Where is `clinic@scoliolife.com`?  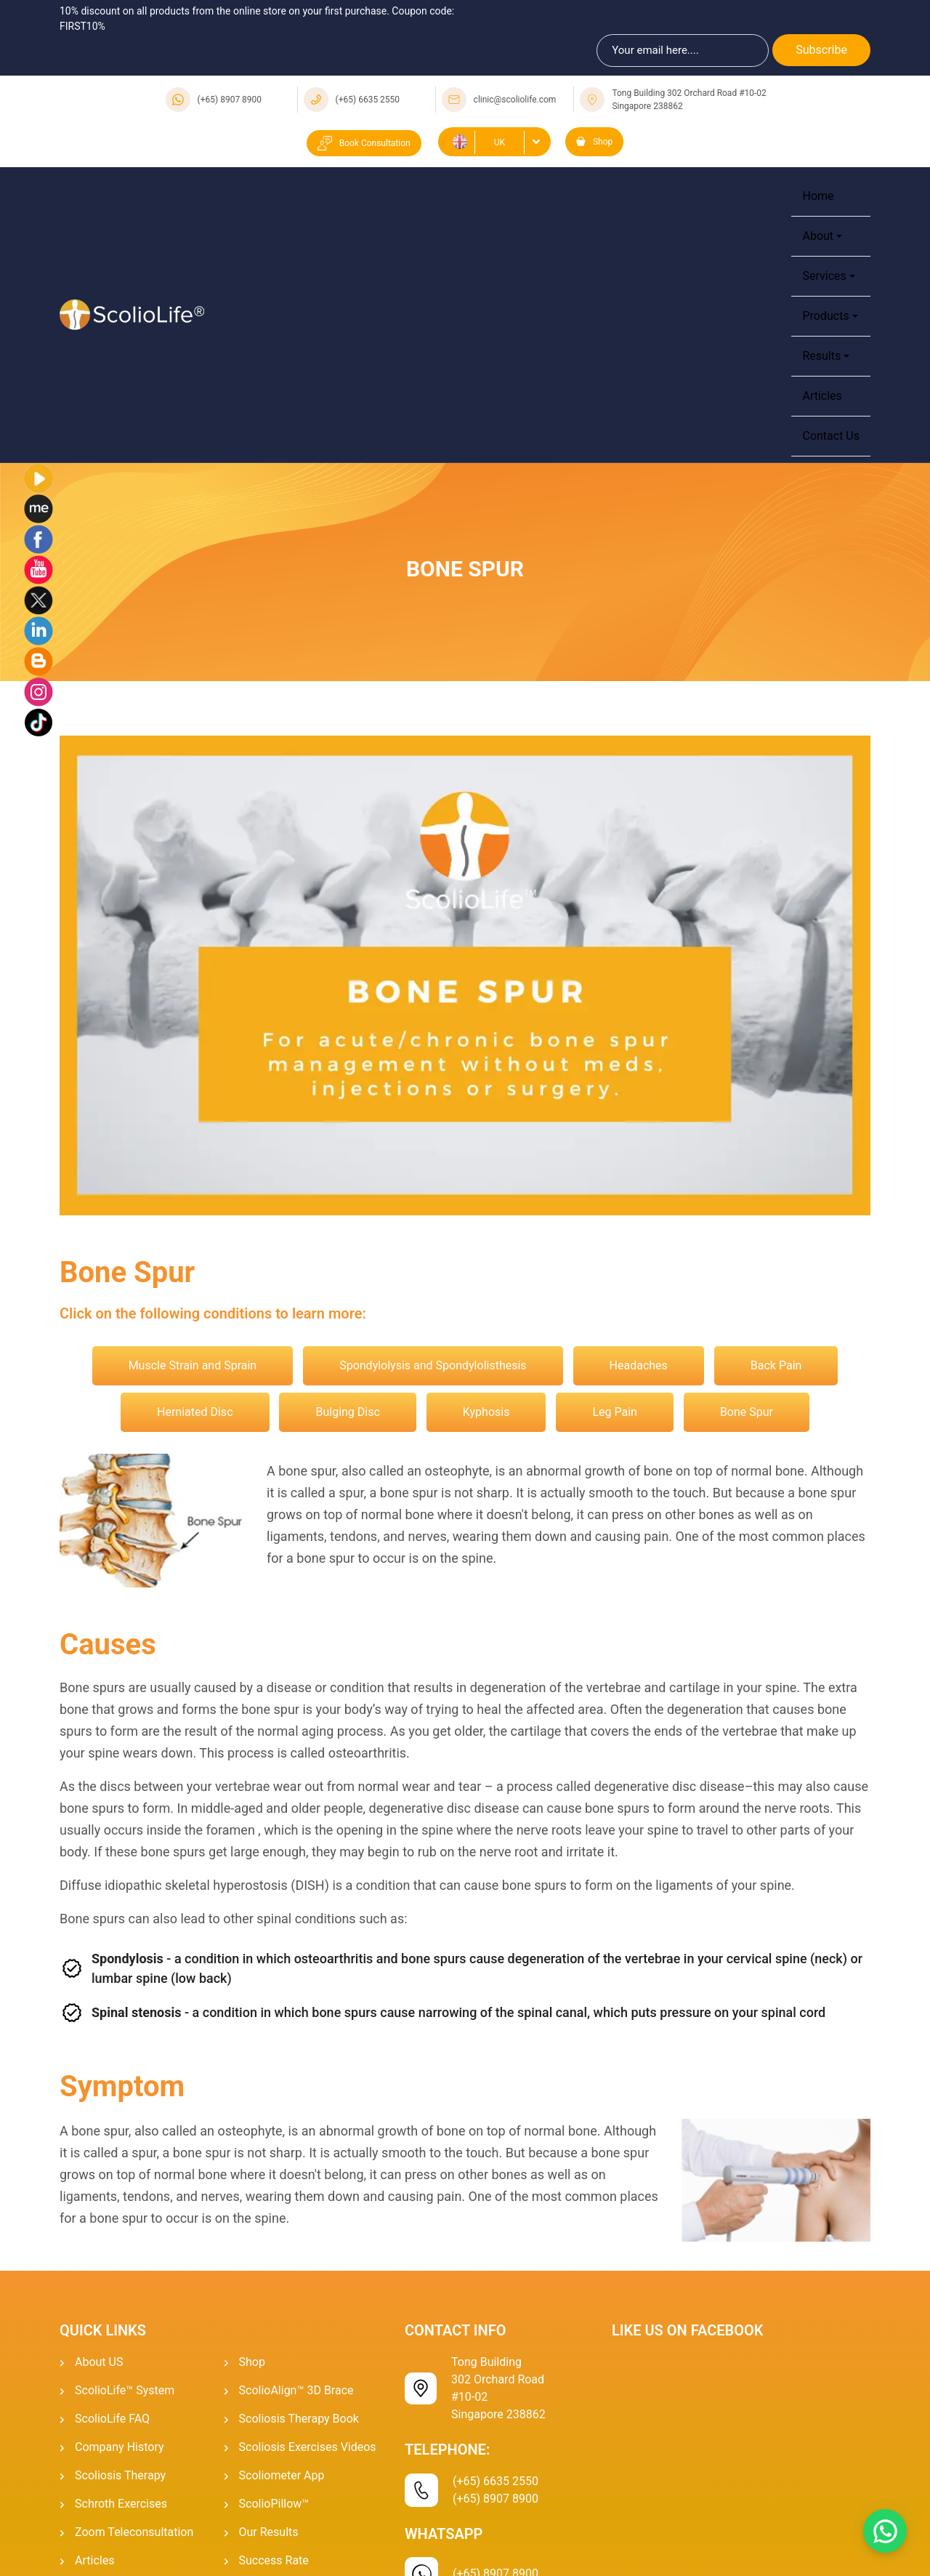
clinic@scoliolife.com is located at coordinates (515, 99).